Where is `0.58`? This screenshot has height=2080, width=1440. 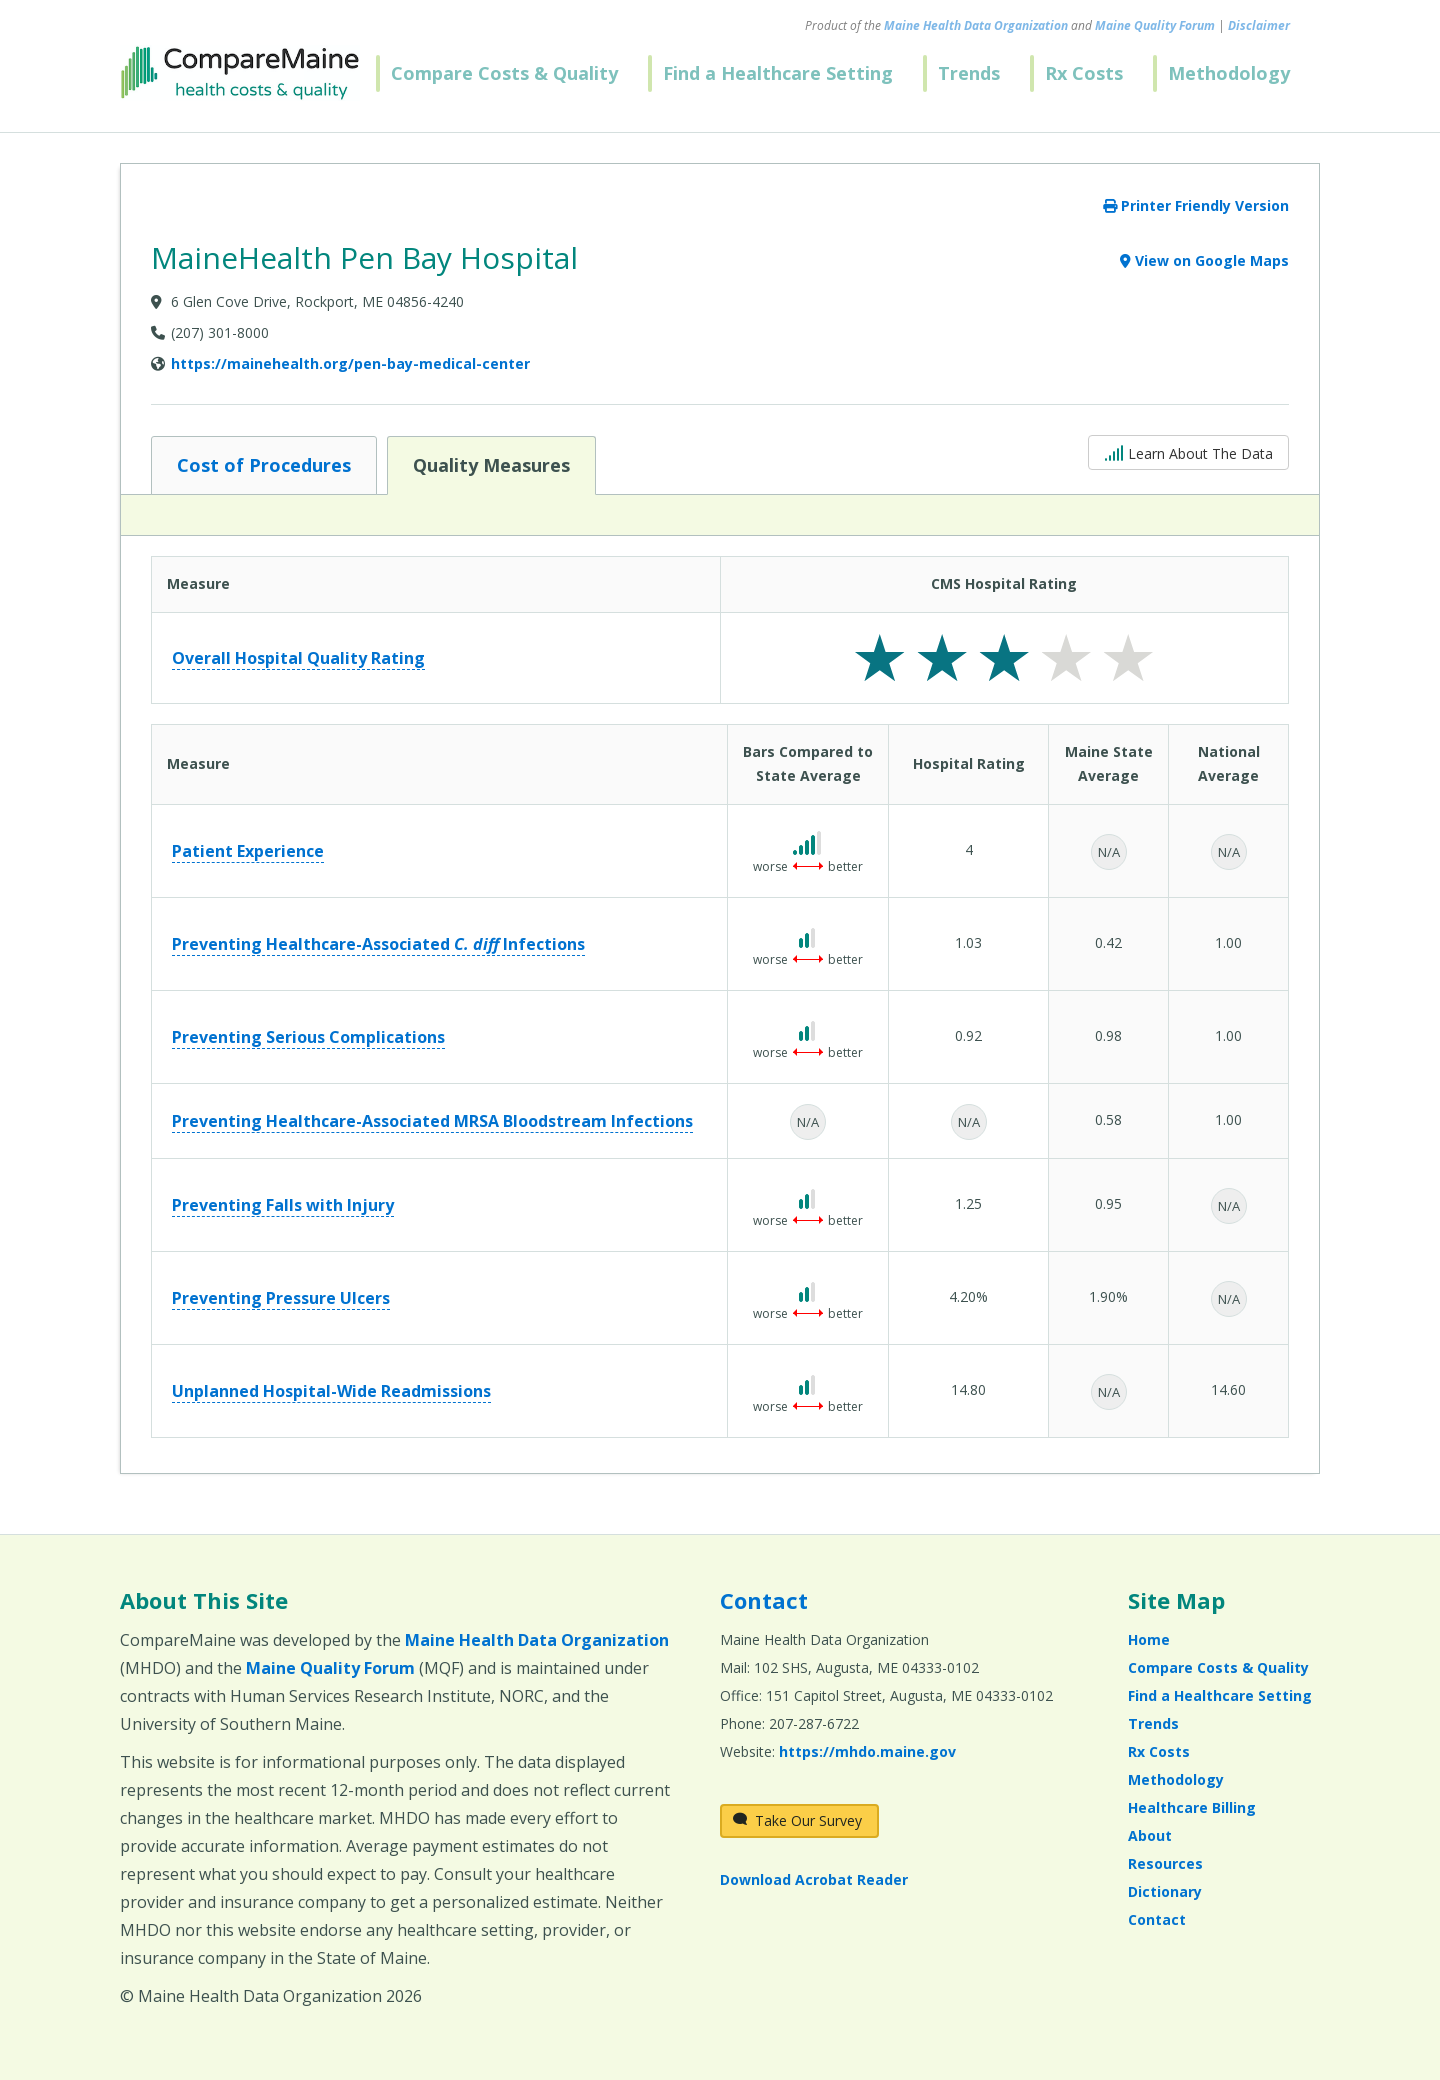
0.58 is located at coordinates (1108, 1119).